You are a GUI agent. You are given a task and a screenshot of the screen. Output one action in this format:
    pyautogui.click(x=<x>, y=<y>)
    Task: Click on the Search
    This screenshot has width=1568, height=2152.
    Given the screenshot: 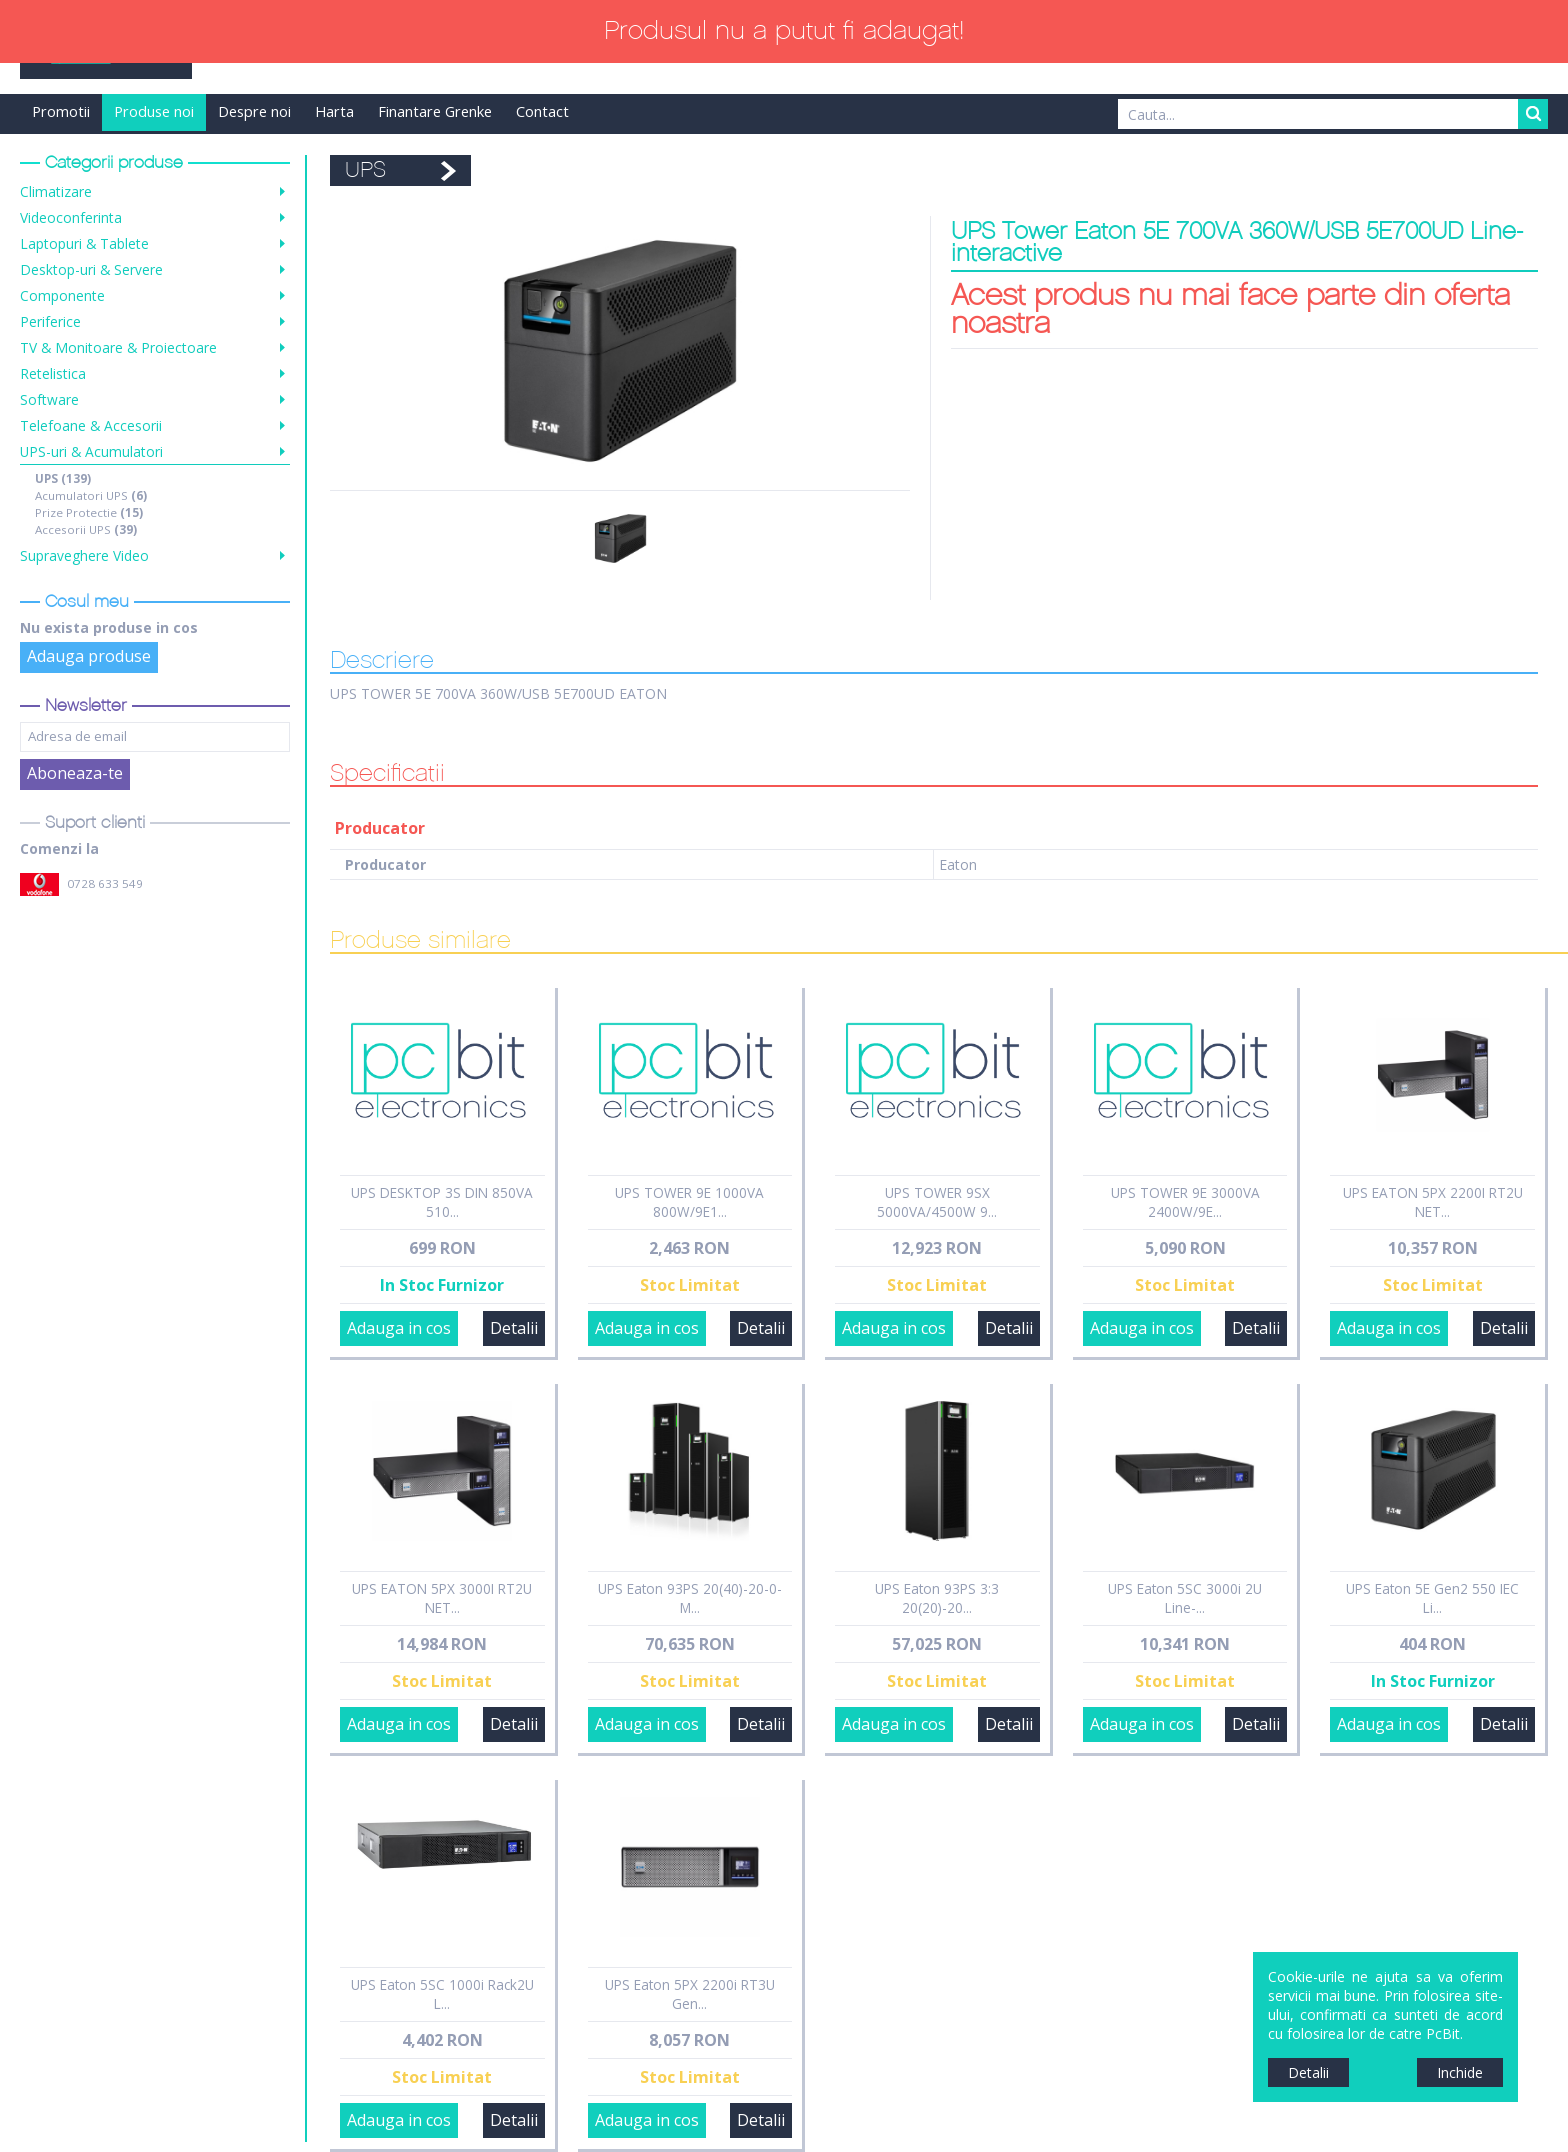 What is the action you would take?
    pyautogui.click(x=1533, y=114)
    